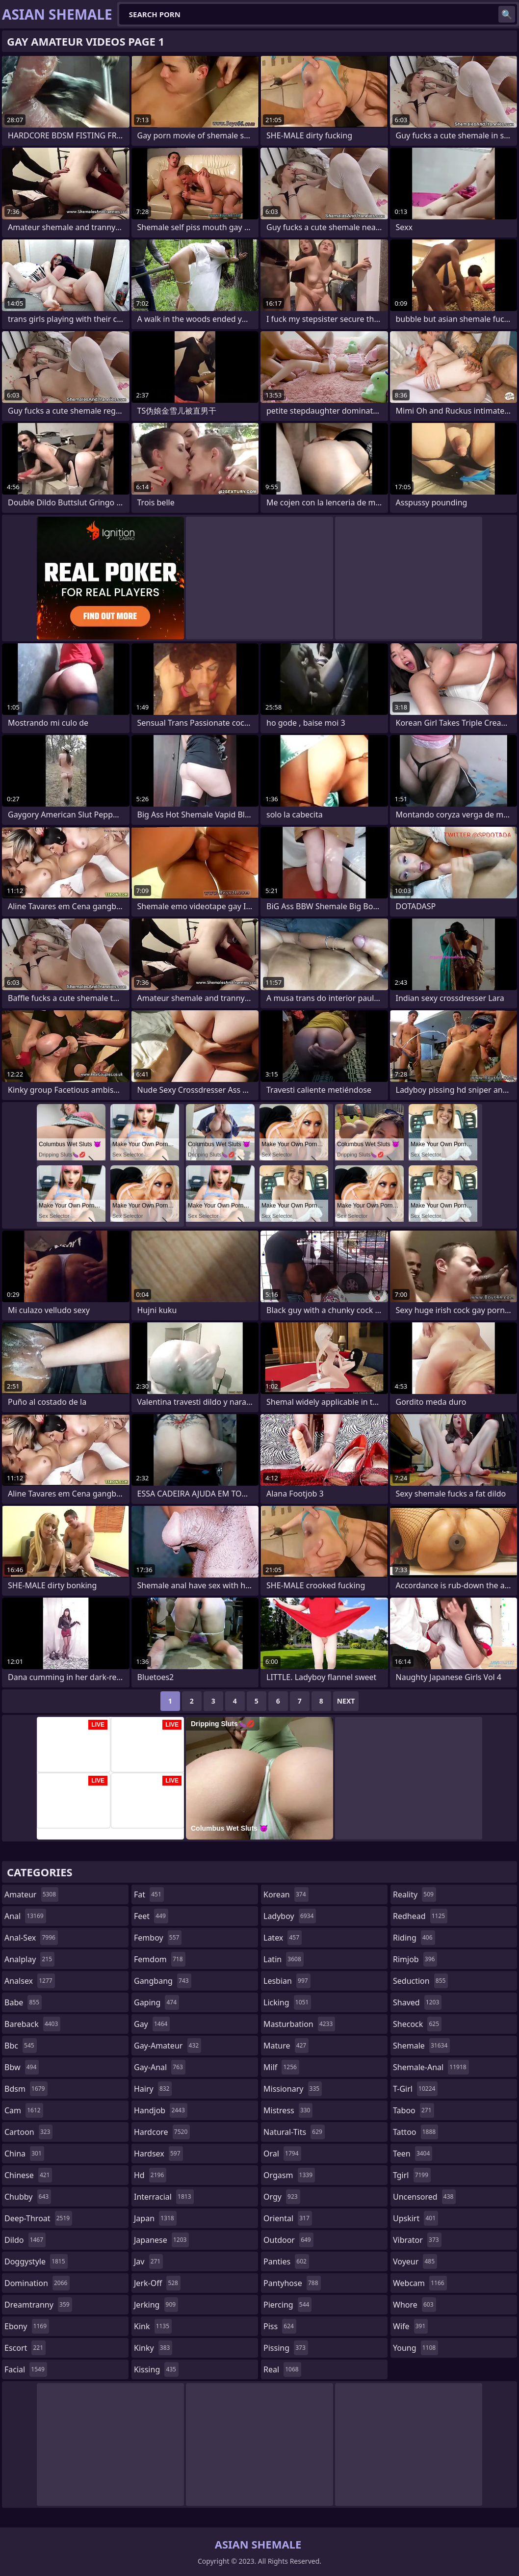 This screenshot has width=519, height=2576. I want to click on t-girl, so click(415, 2088).